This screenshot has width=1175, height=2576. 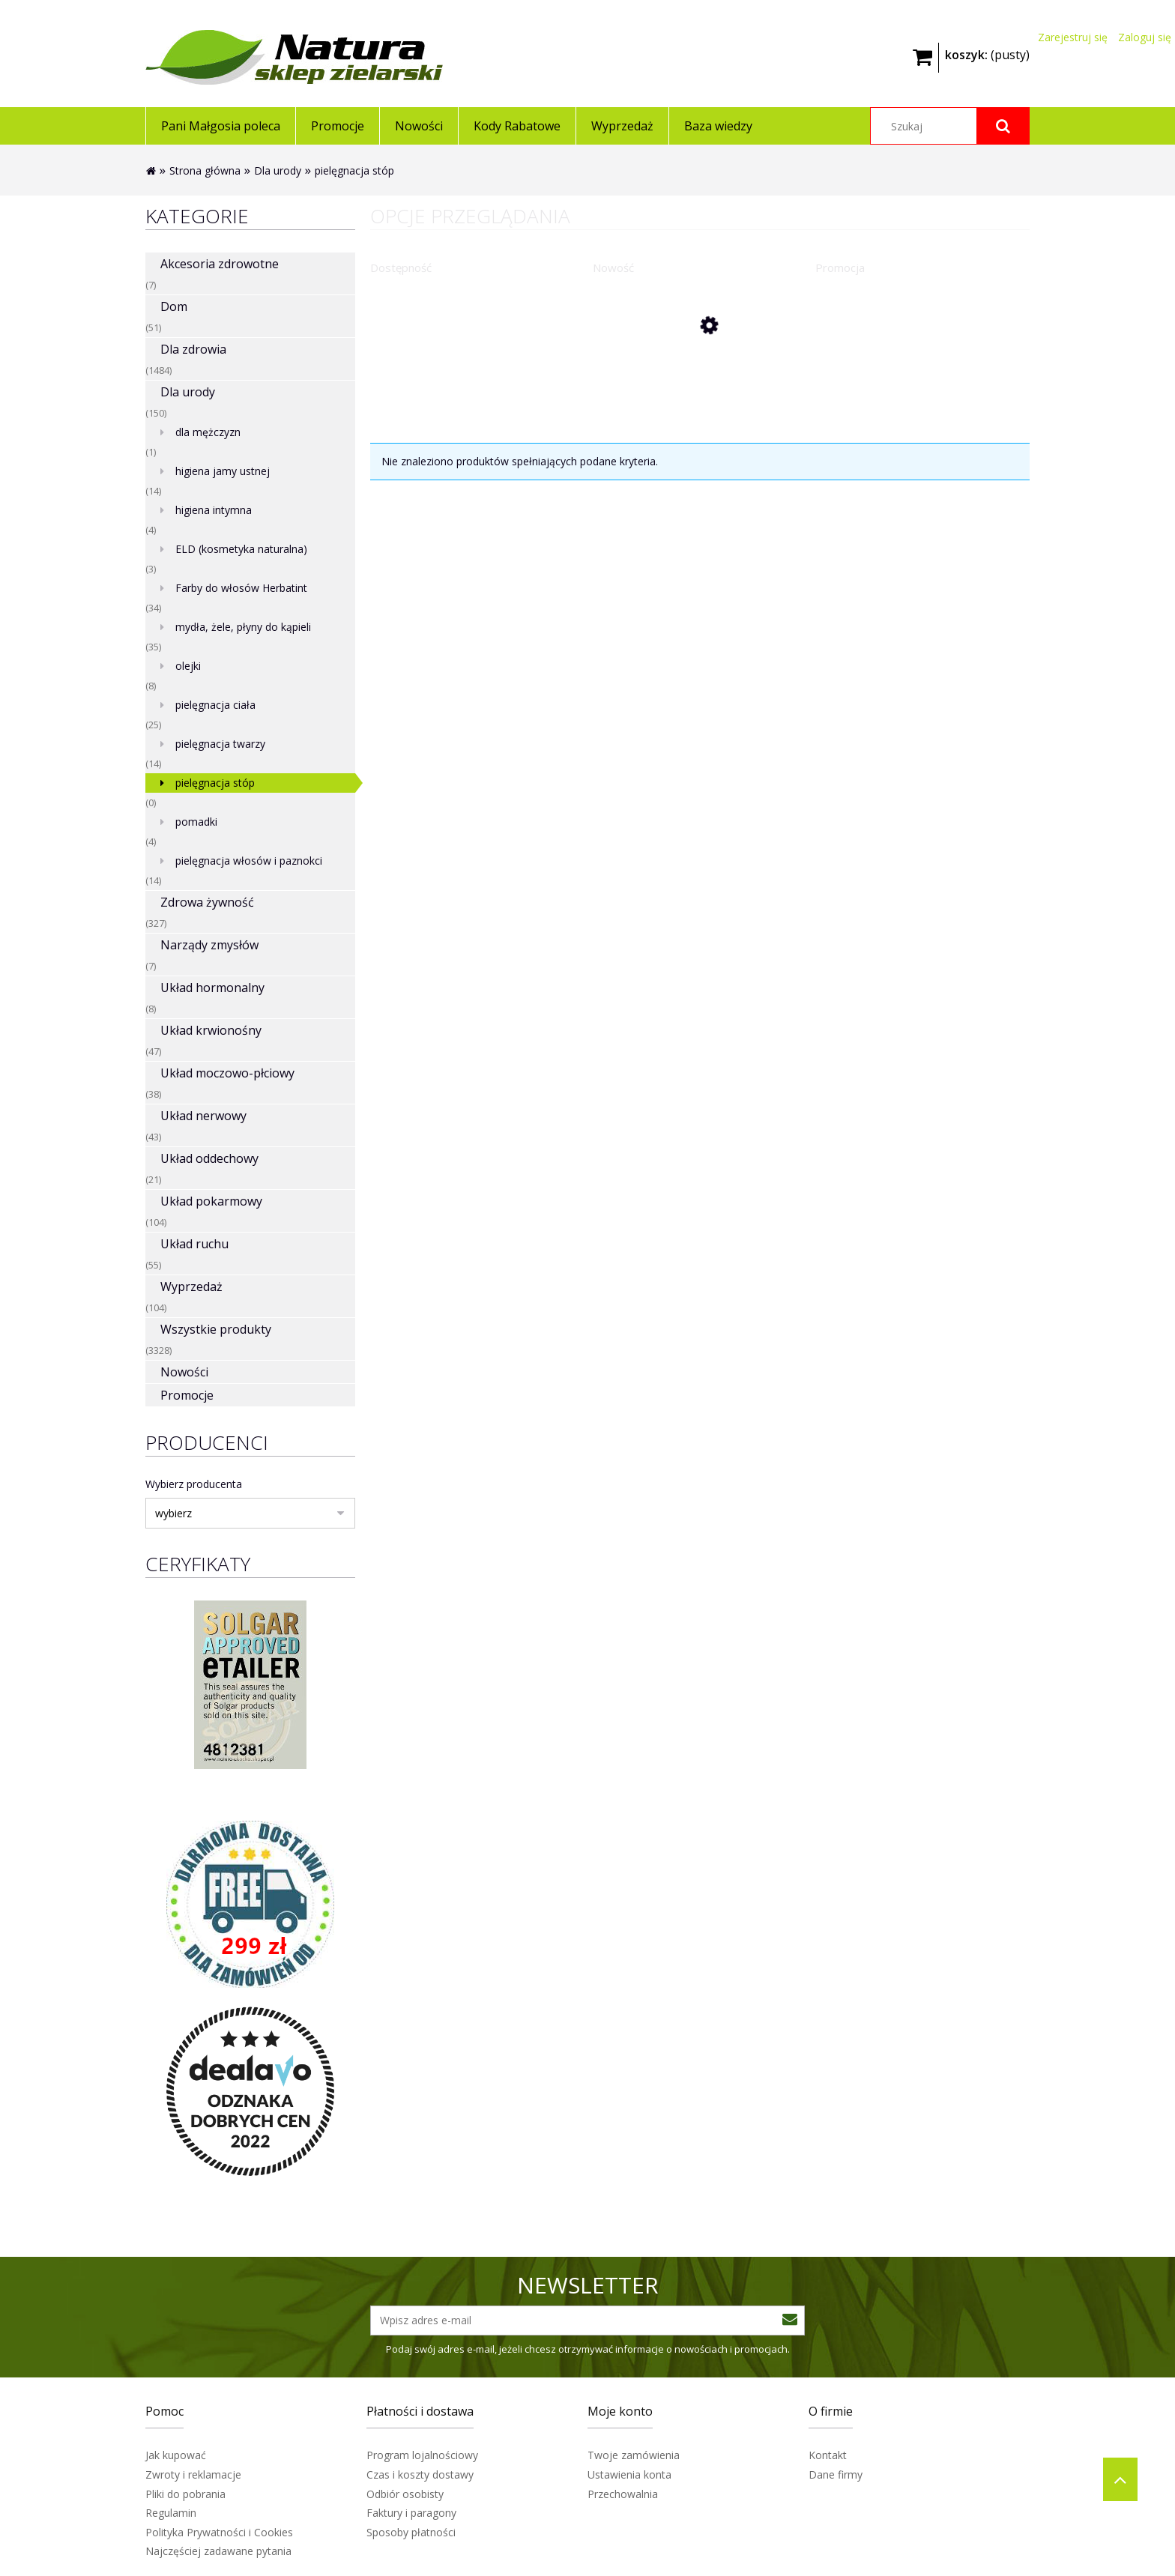 I want to click on Farby do włosów Herbatint [Farby do włosów Herbatint 34], so click(x=241, y=588).